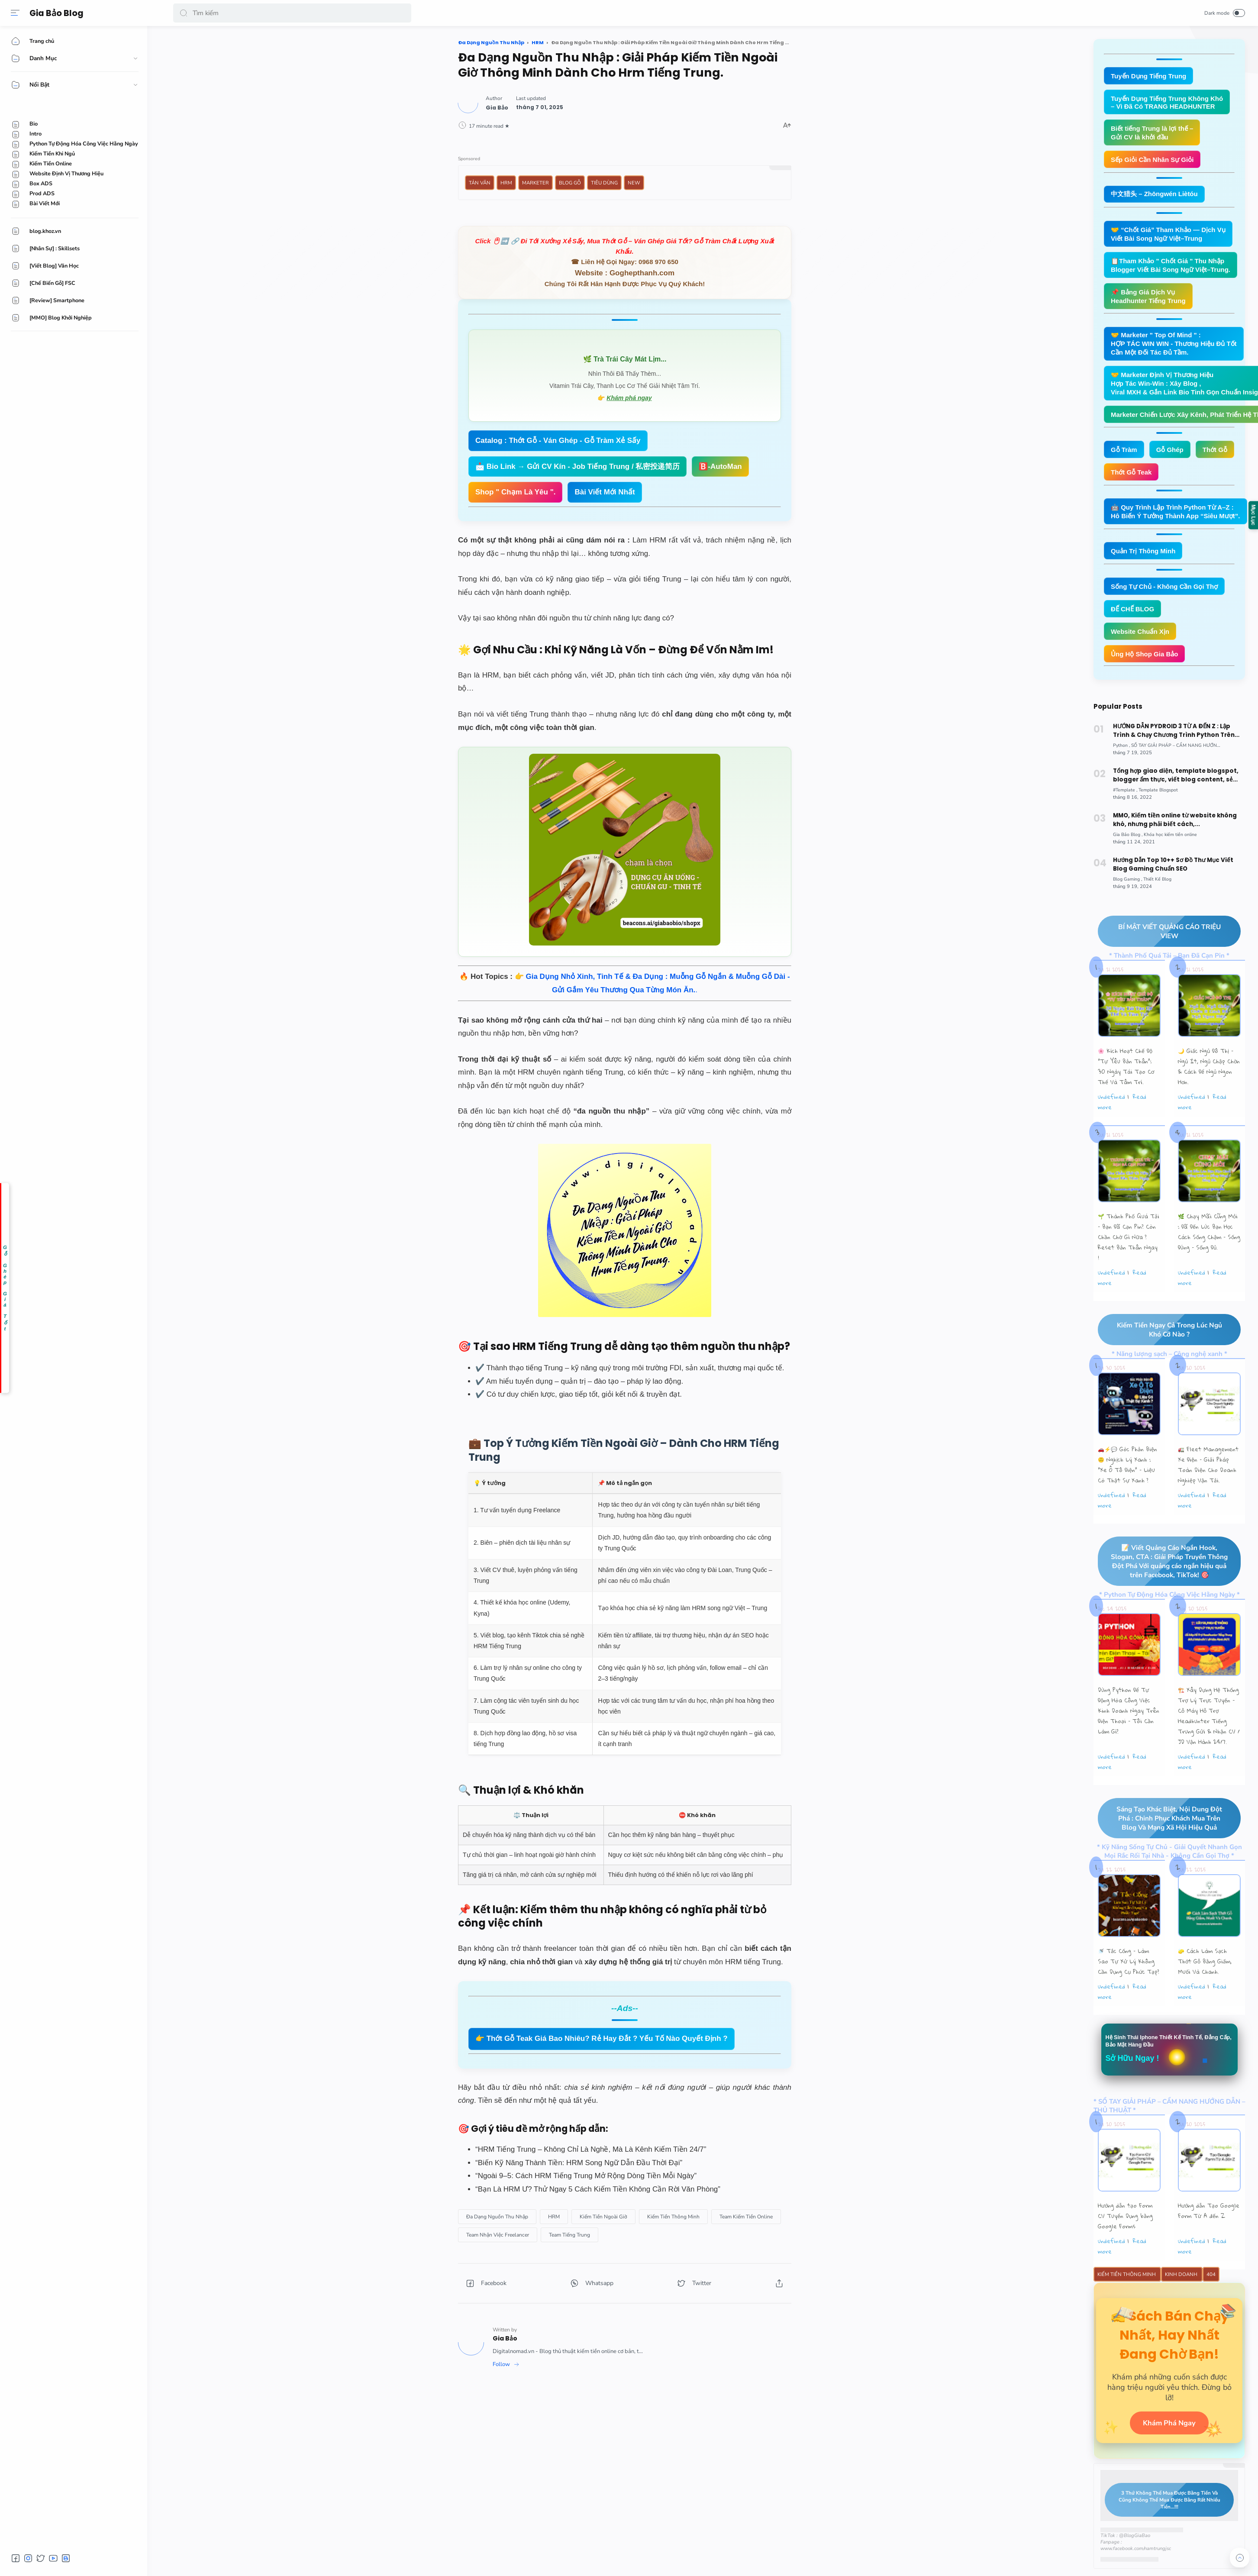 This screenshot has width=1258, height=2576. Describe the element at coordinates (1148, 296) in the screenshot. I see `📌 Bảng Giá Dịch Vụ Headhunter Tiếng Trung` at that location.